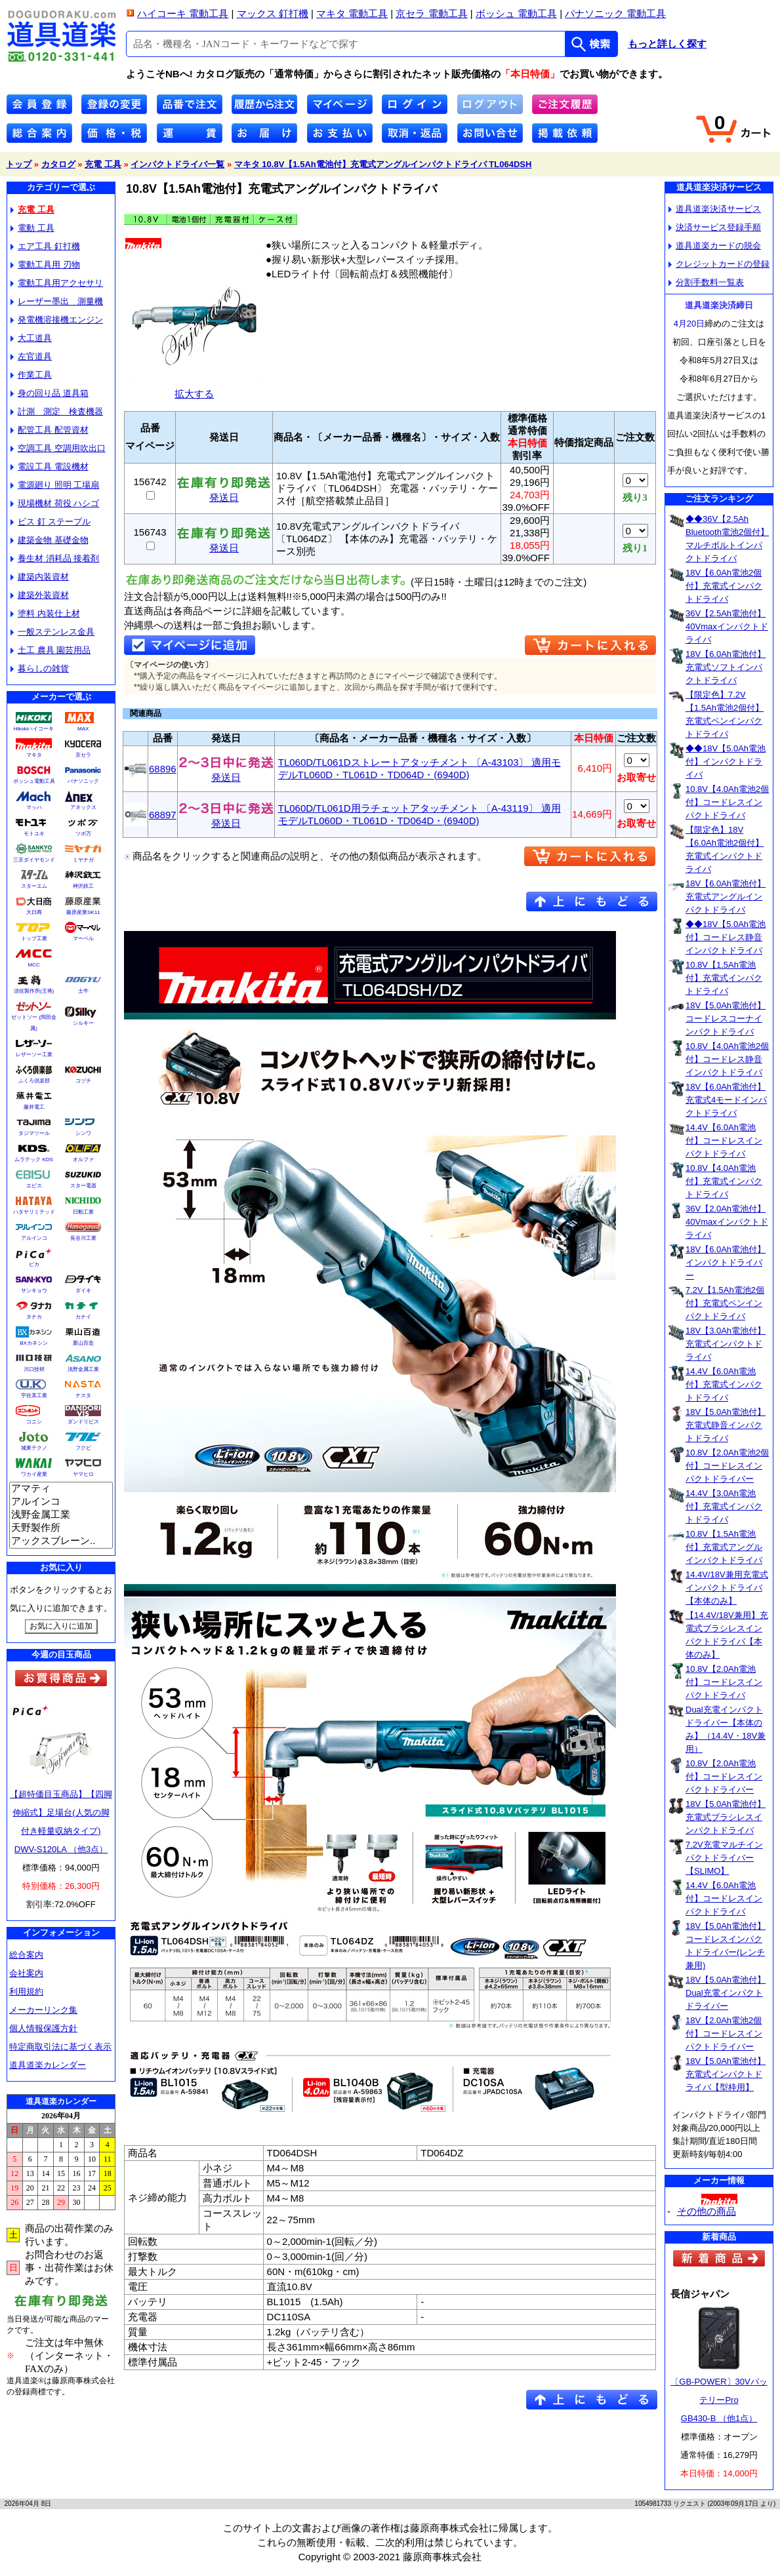  What do you see at coordinates (43, 2028) in the screenshot?
I see `個人情報保護方針` at bounding box center [43, 2028].